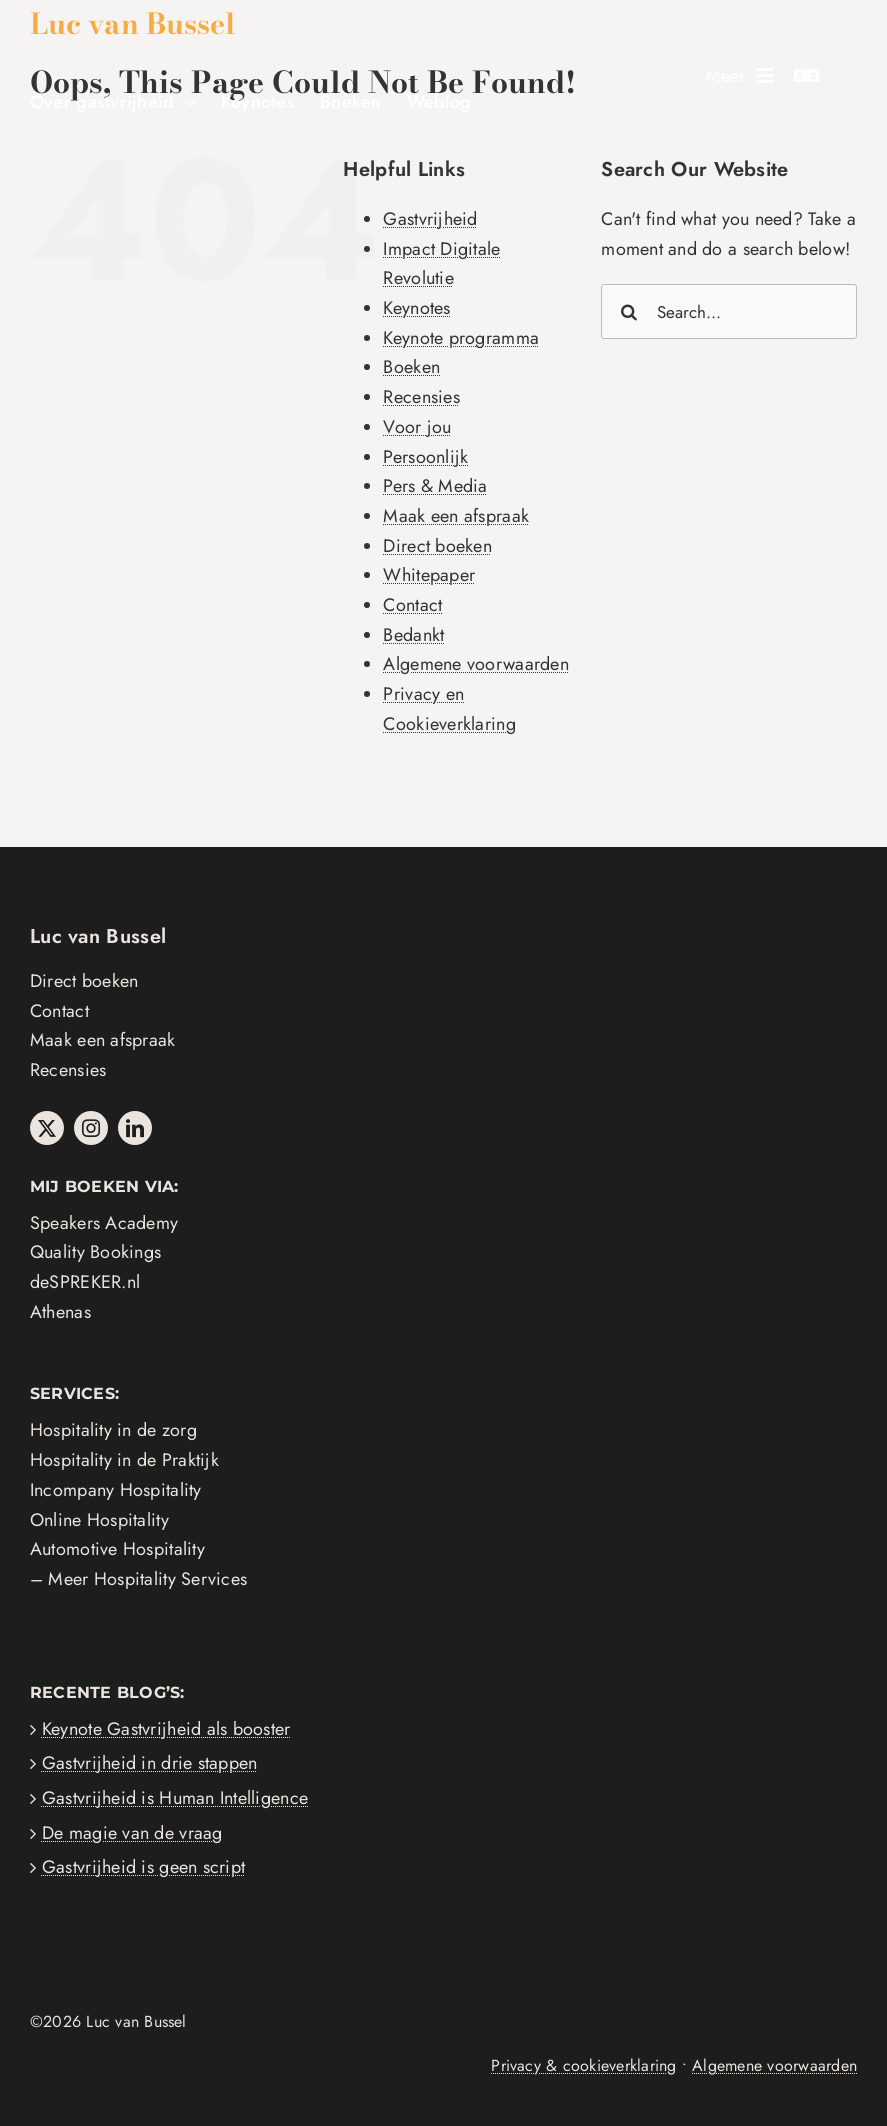  I want to click on Gastvrijheid, so click(430, 219).